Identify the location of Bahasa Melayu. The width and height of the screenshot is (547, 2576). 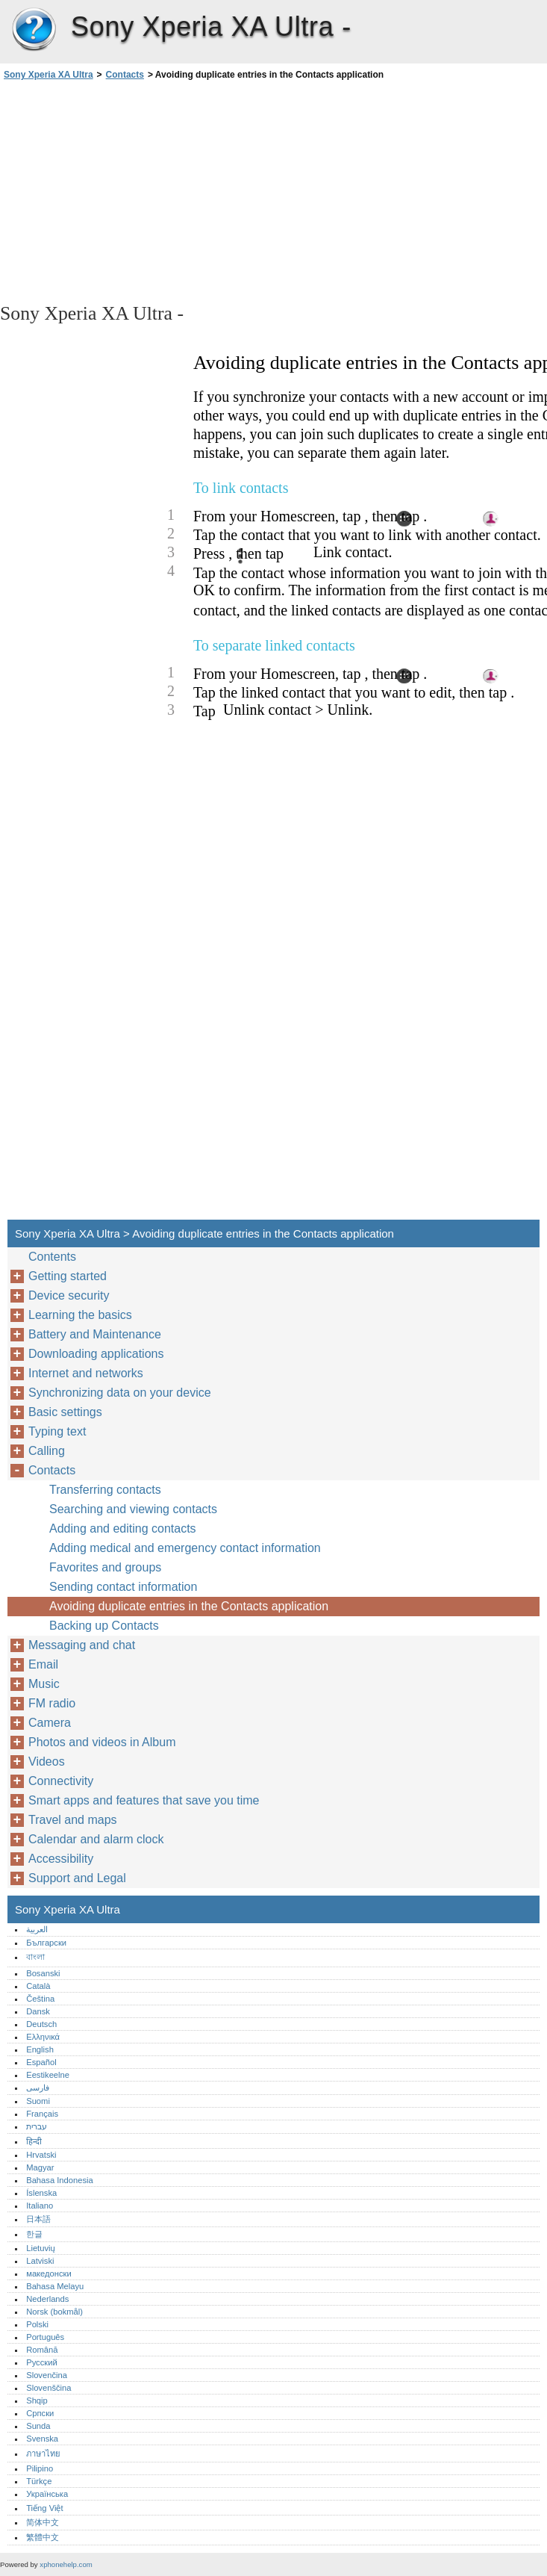
(55, 2286).